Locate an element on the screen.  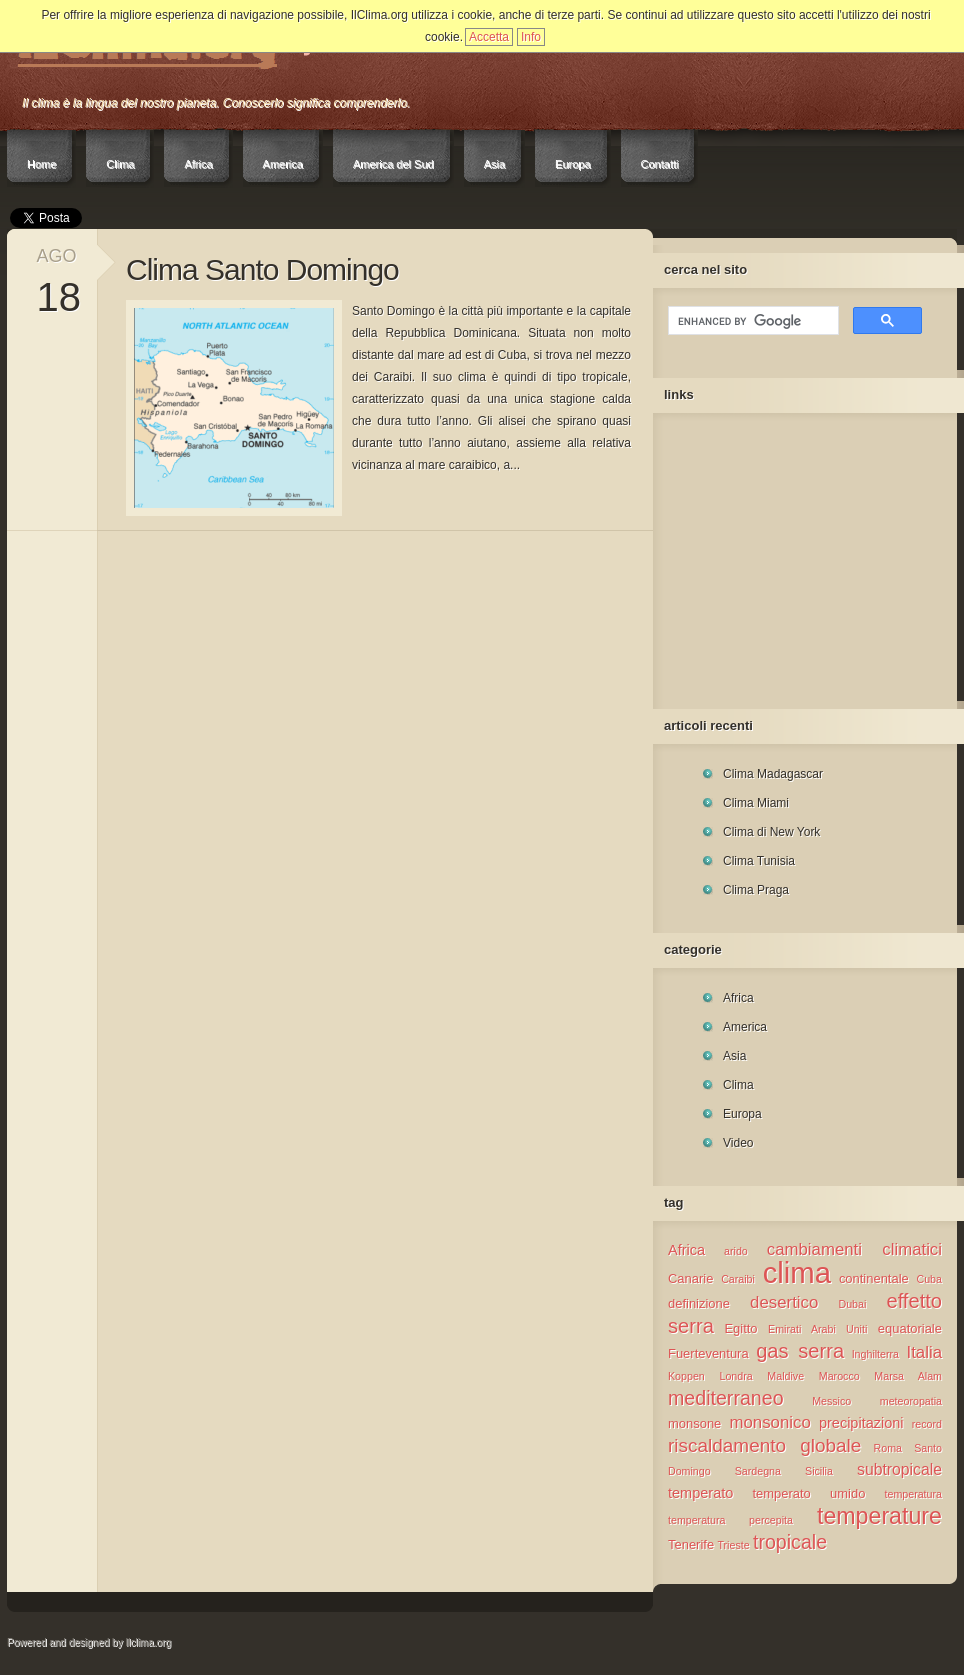
gas serra [gas serra (10 elementi)] is located at coordinates (800, 1351).